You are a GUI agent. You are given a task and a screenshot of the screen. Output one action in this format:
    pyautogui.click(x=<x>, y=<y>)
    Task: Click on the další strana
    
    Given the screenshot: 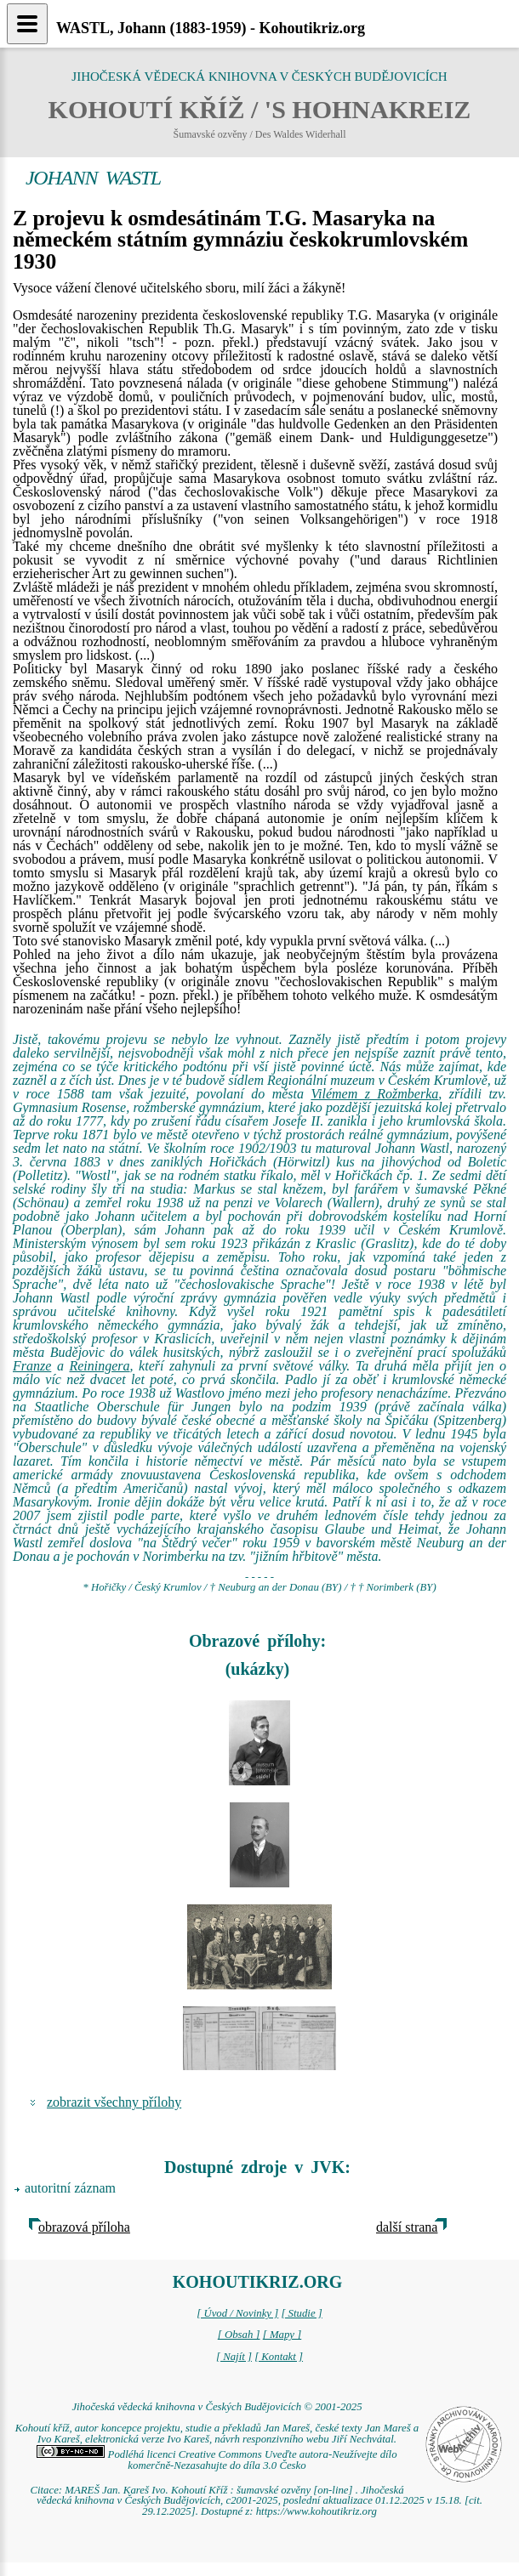 What is the action you would take?
    pyautogui.click(x=406, y=2227)
    